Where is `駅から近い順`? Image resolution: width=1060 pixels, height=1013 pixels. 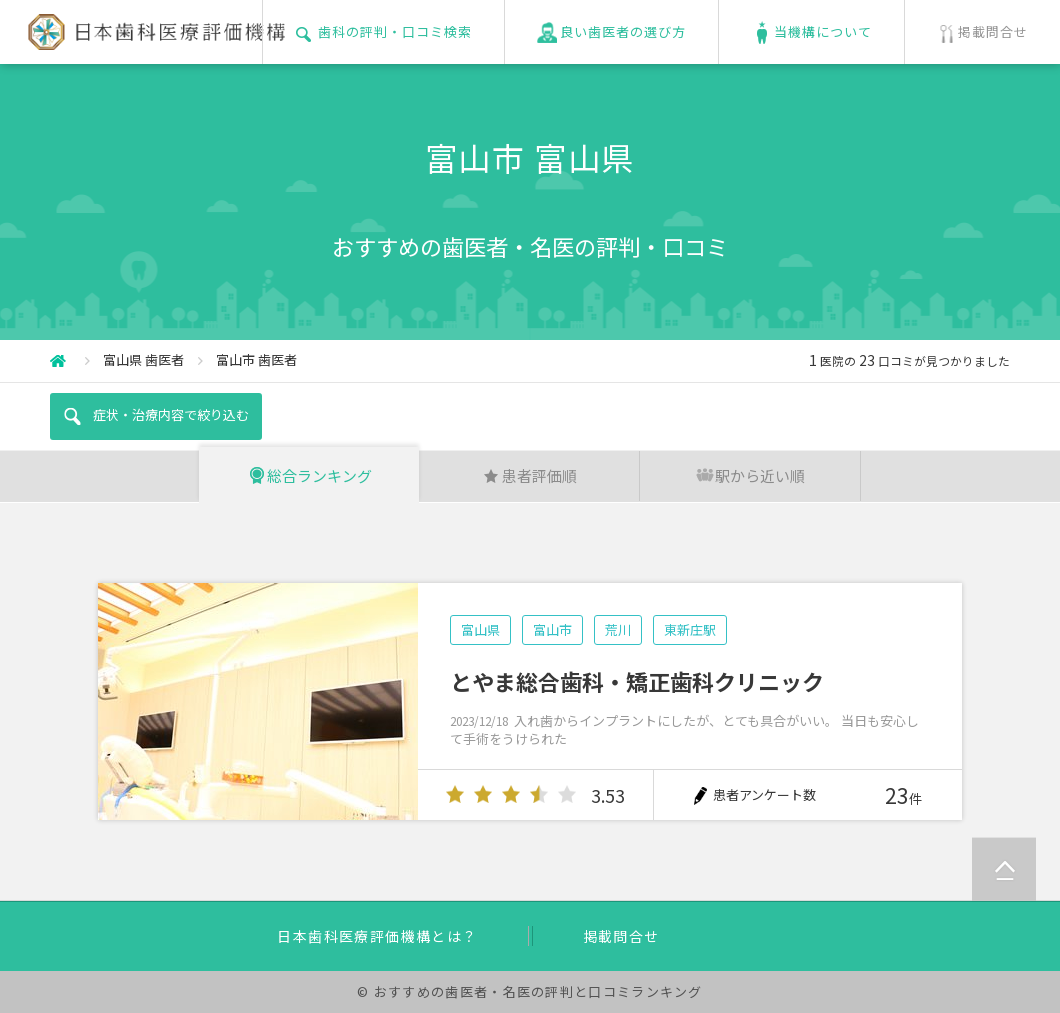 駅から近い順 is located at coordinates (750, 475).